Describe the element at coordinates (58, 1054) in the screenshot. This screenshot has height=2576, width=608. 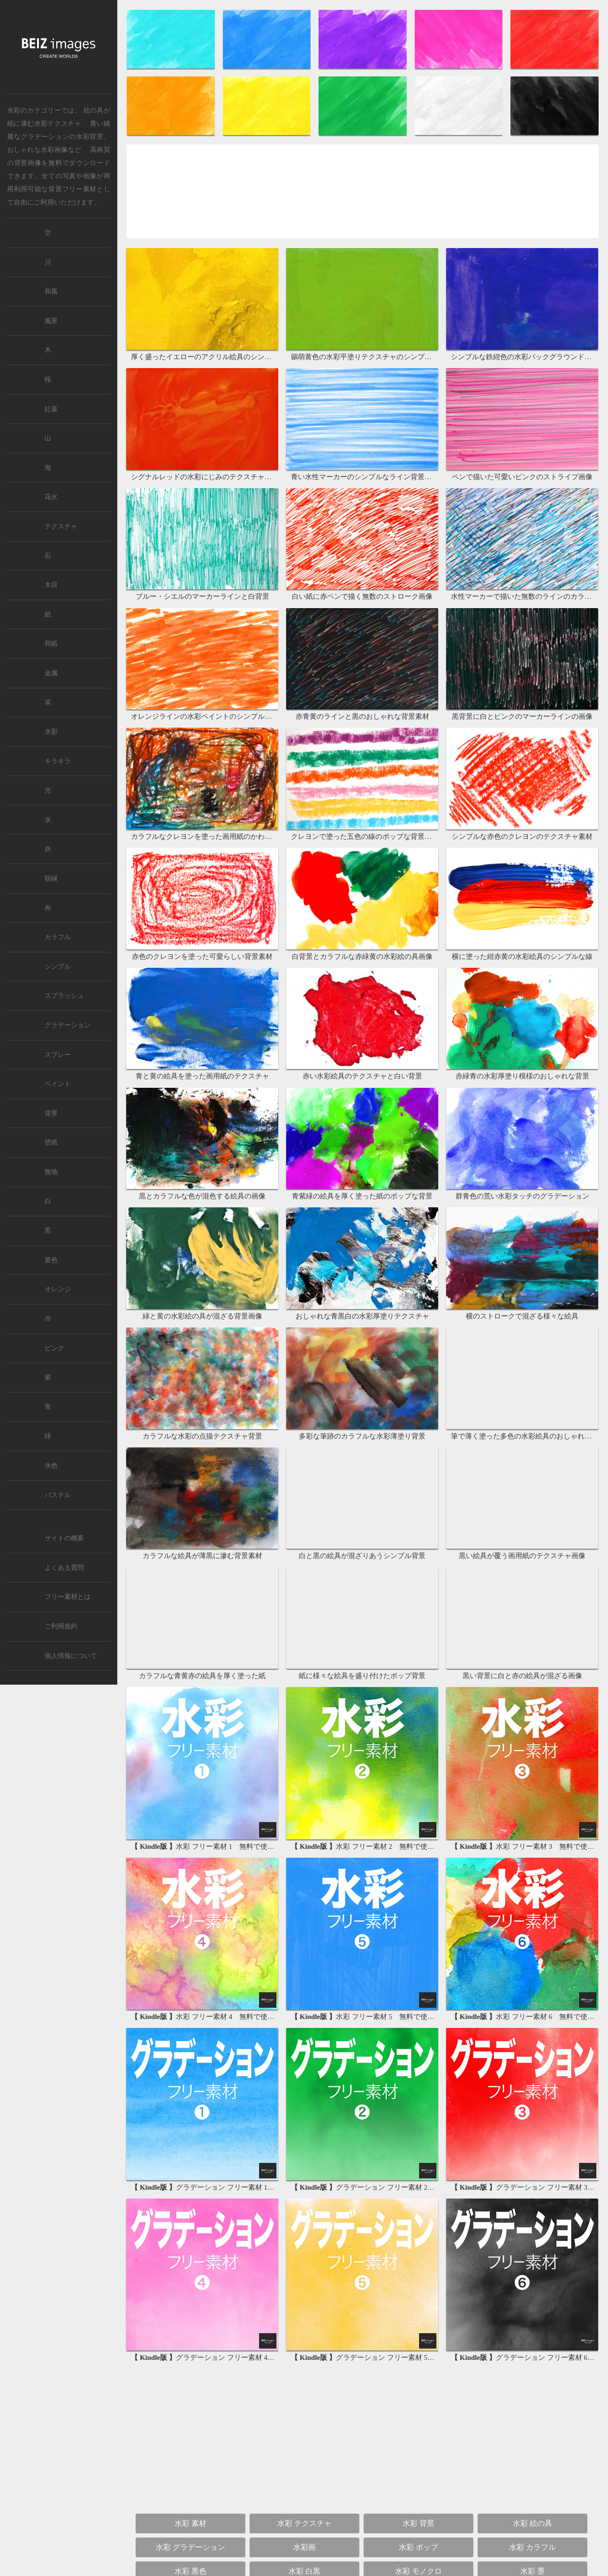
I see `スプレー` at that location.